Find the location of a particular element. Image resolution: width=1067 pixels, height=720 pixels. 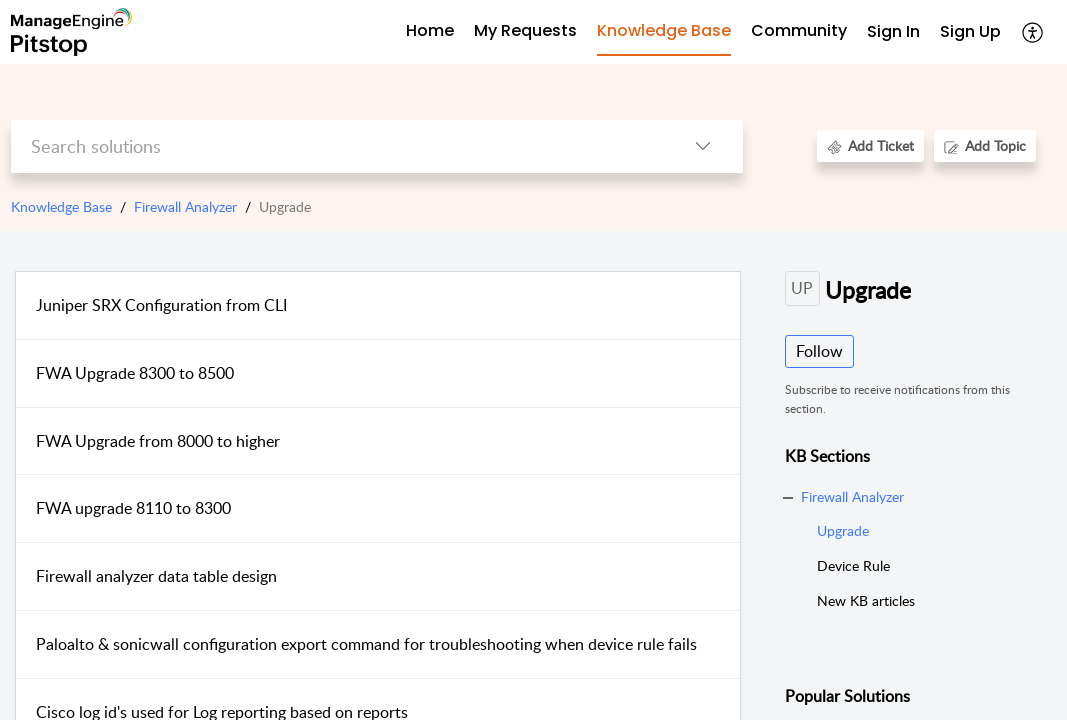

Paloalto & sonicwall configuration export command for troubleshooting when device rule fails is located at coordinates (366, 644).